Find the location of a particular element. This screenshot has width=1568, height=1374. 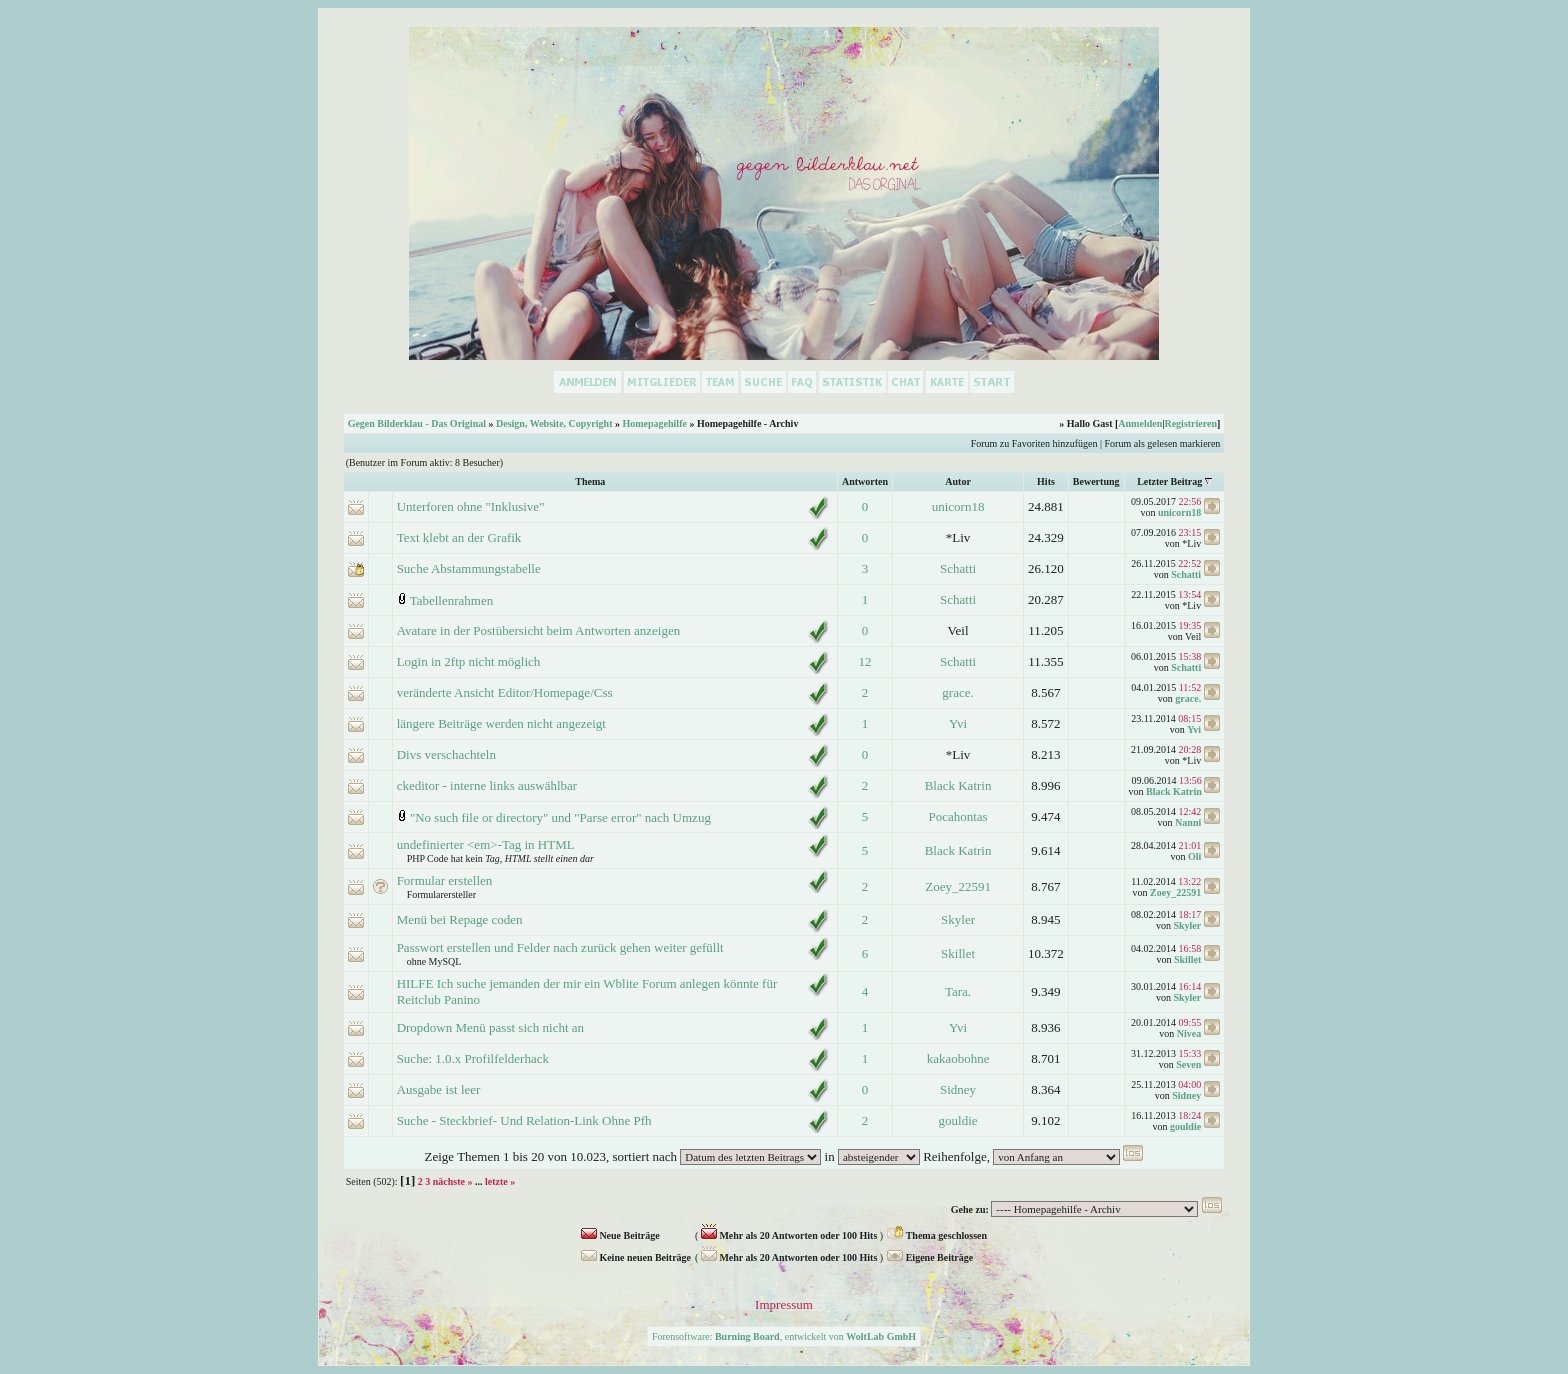

Oli is located at coordinates (1194, 856).